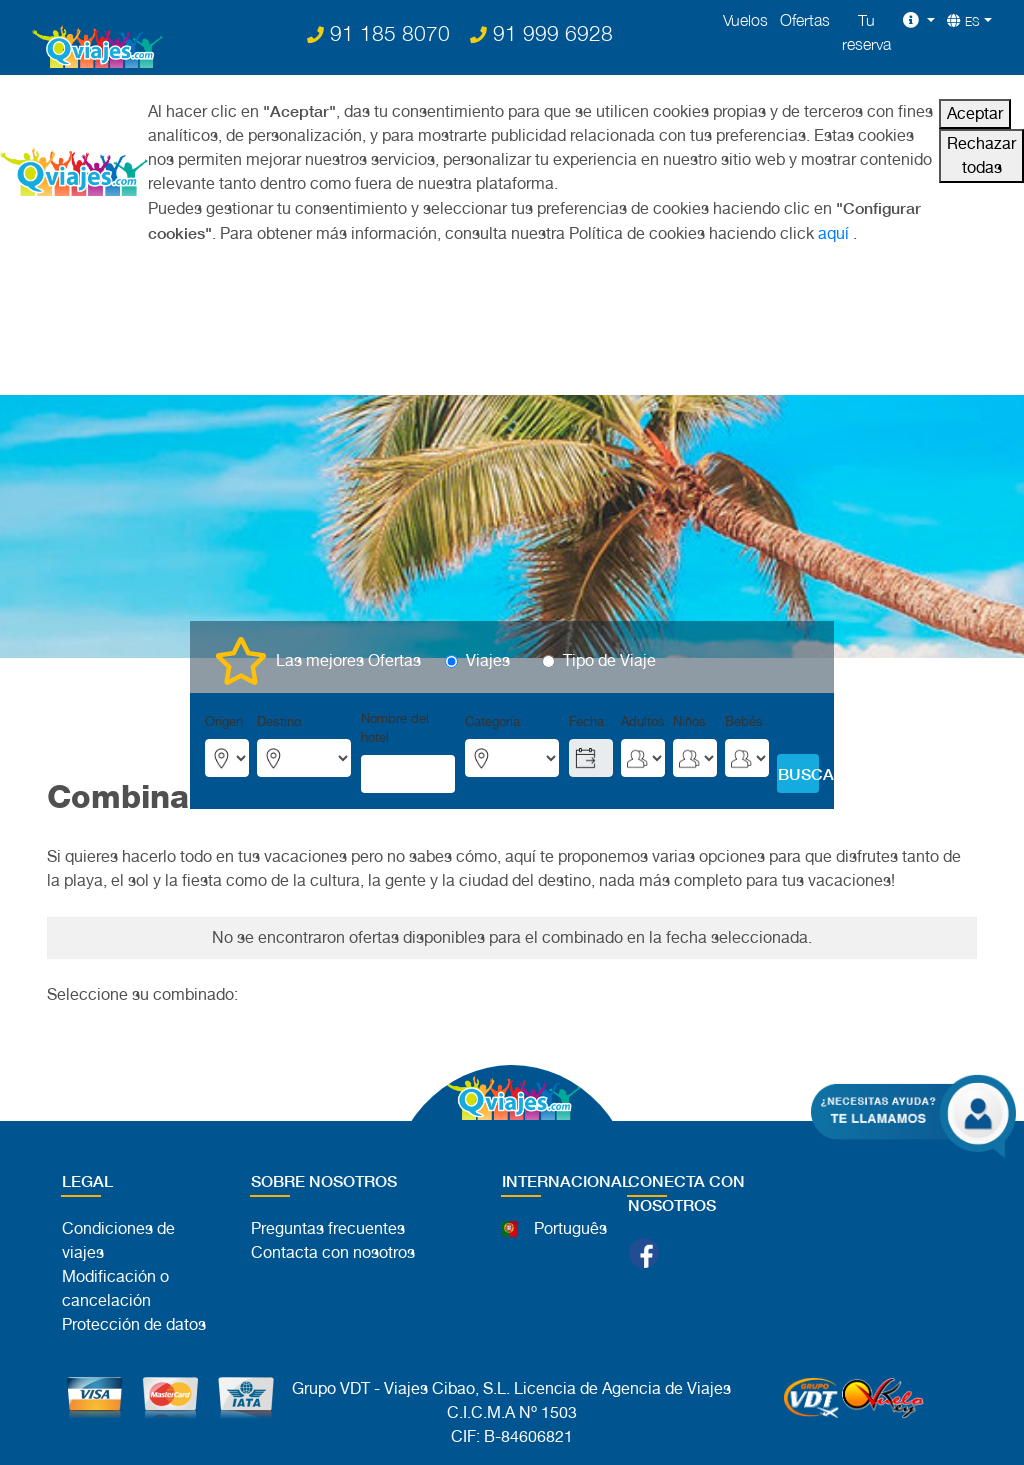 The image size is (1024, 1465). I want to click on aquí, so click(833, 233).